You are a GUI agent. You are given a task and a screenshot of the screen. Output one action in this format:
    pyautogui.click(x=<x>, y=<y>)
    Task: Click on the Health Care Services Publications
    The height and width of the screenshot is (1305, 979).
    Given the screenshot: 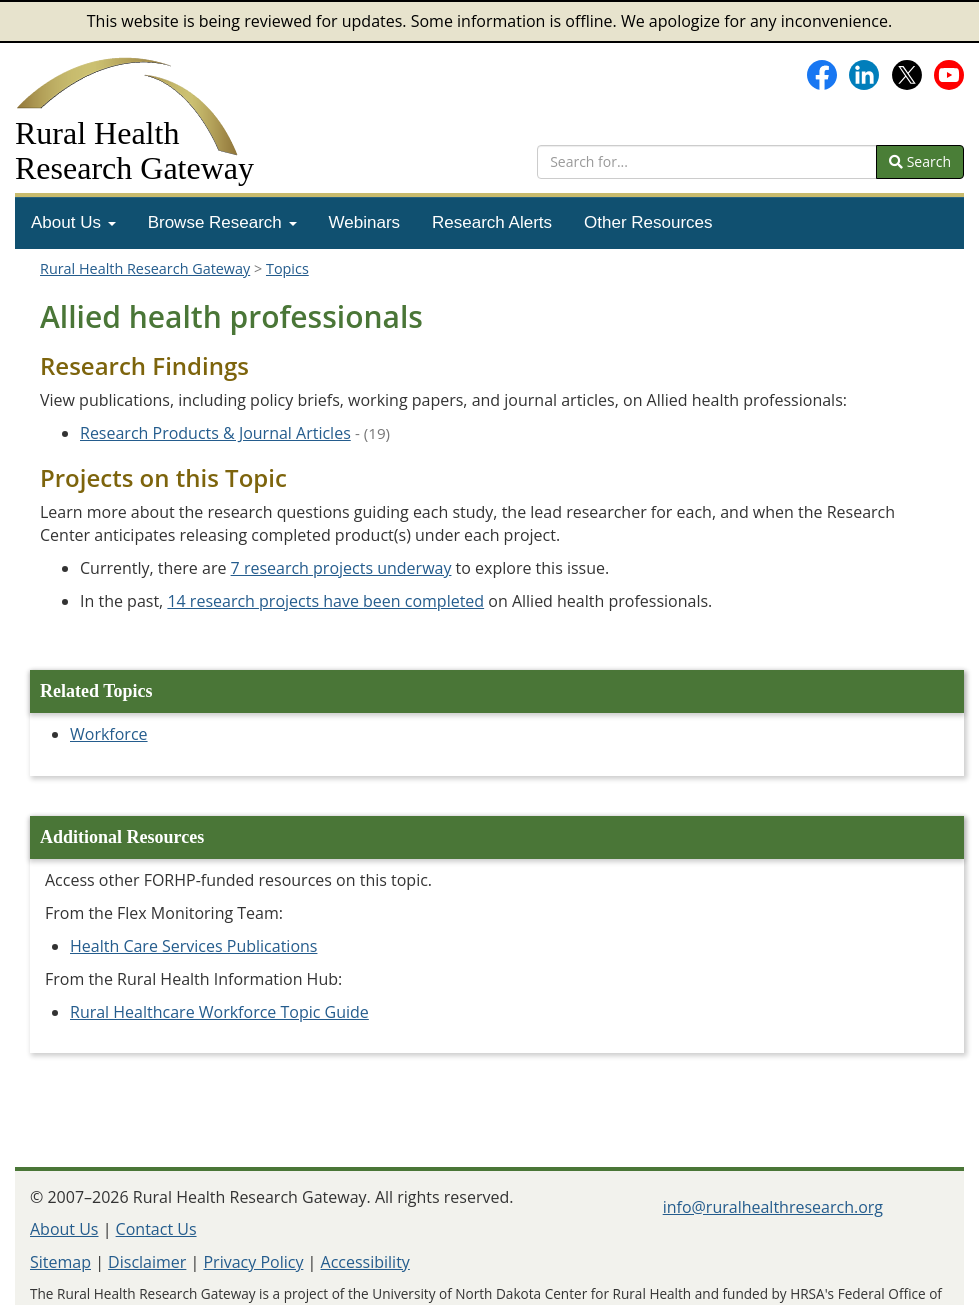 What is the action you would take?
    pyautogui.click(x=193, y=946)
    